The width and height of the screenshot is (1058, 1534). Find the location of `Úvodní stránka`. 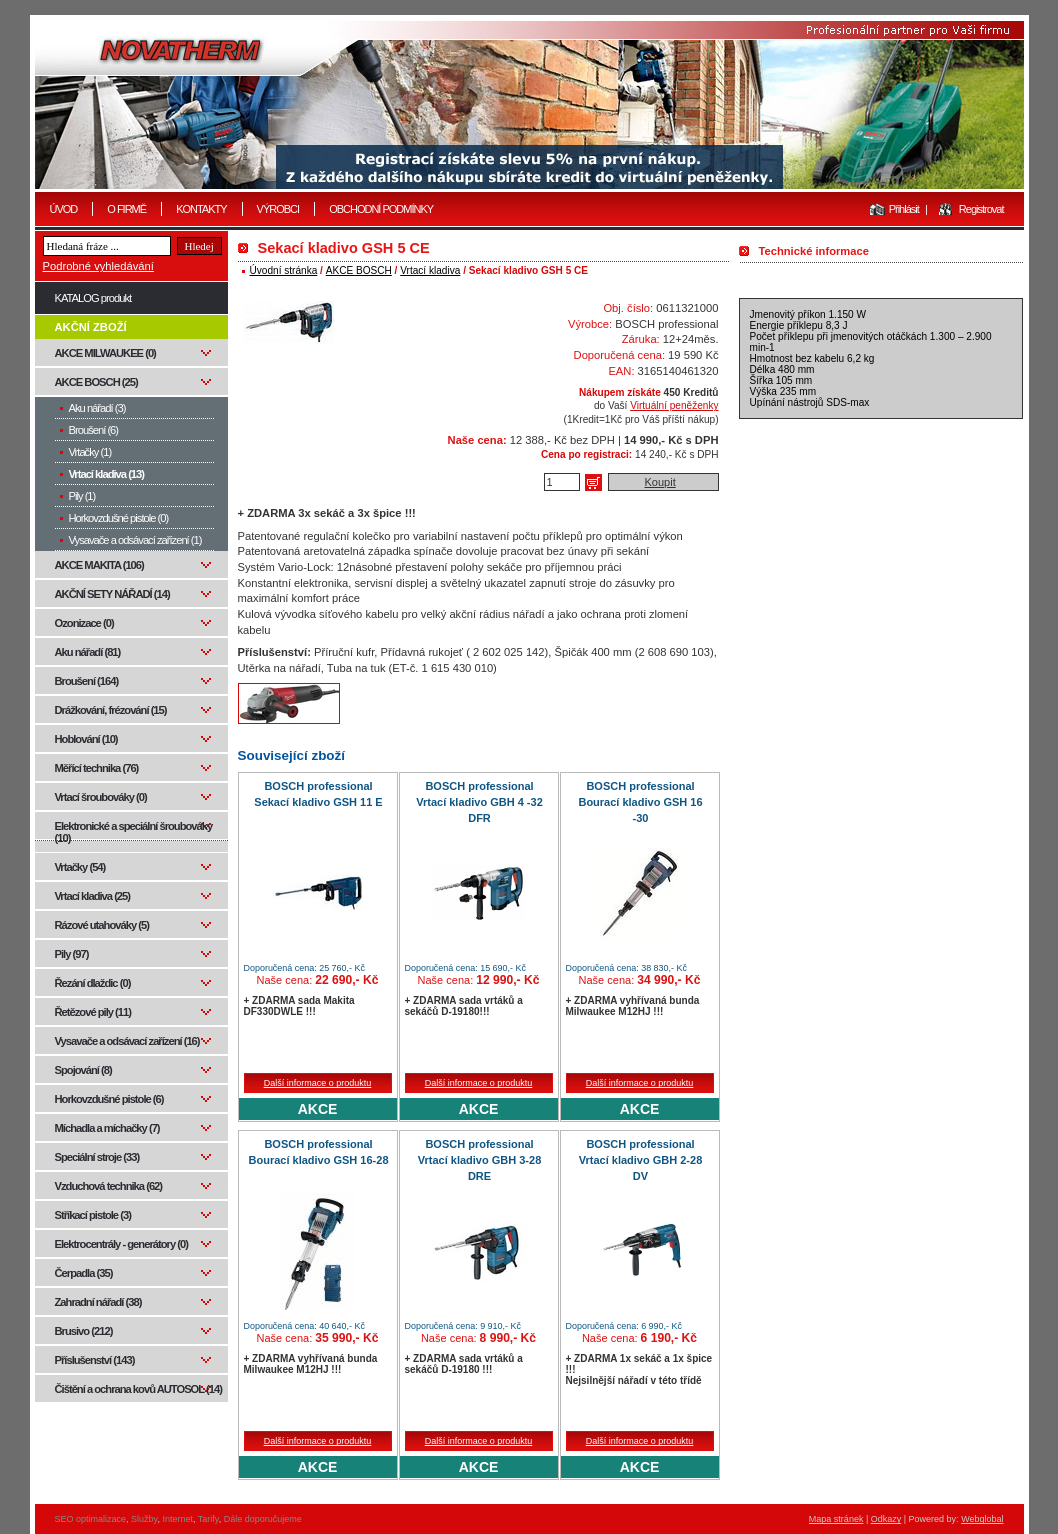

Úvodní stránka is located at coordinates (284, 270).